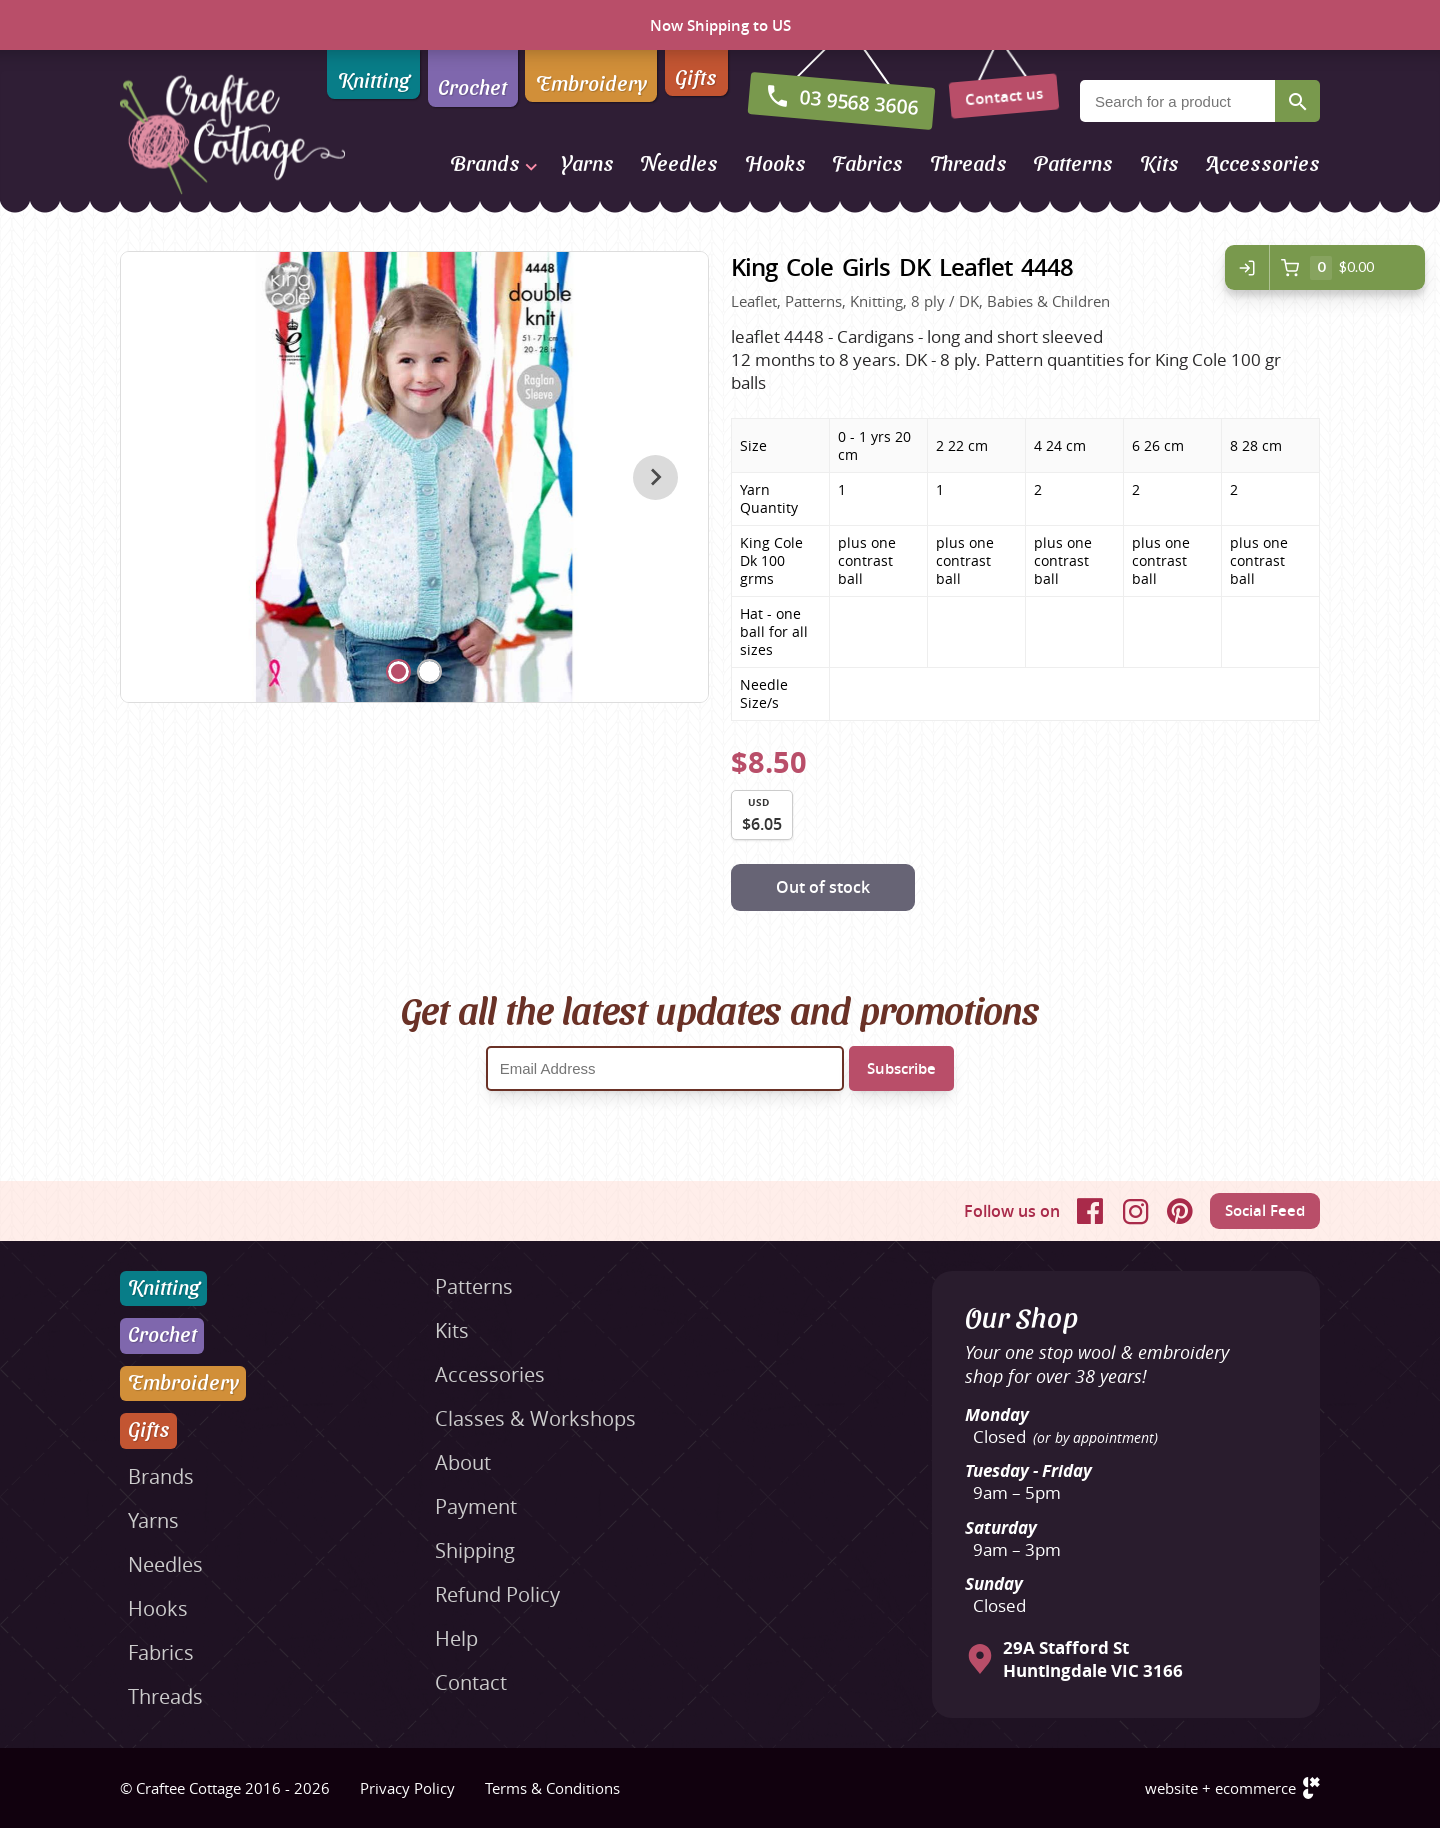 The width and height of the screenshot is (1440, 1828). I want to click on [Carousel Page 1 (Current Slide)], so click(398, 671).